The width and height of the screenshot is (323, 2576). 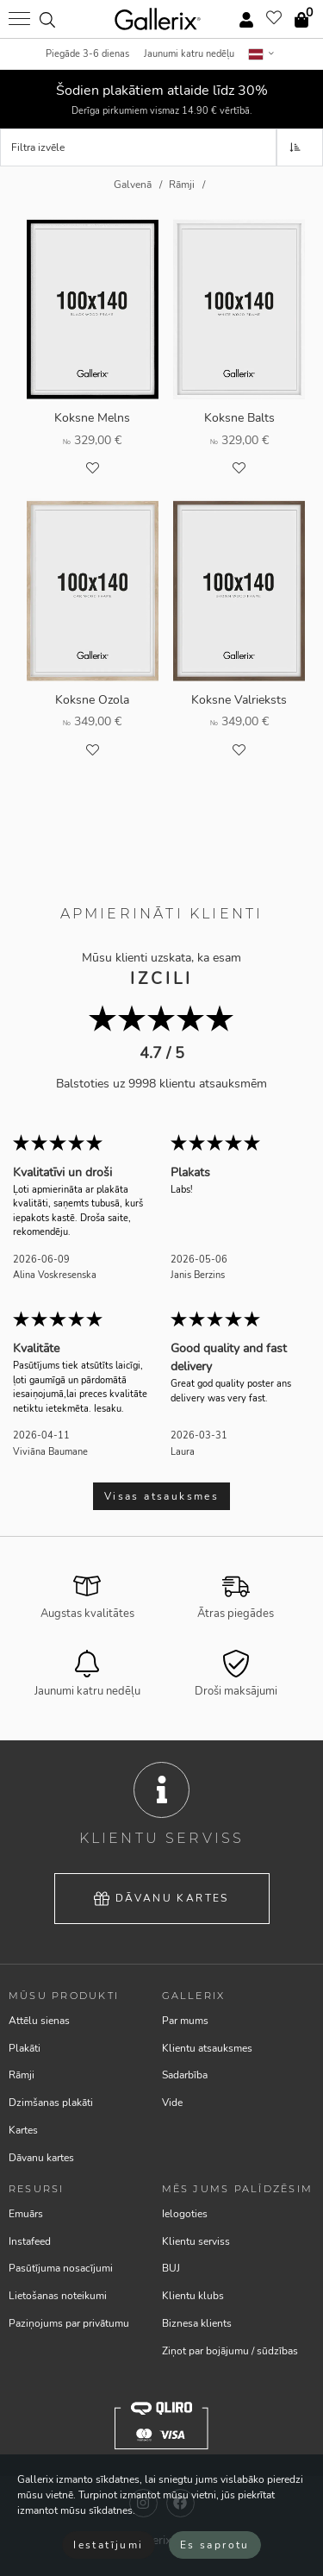 I want to click on Klientu serviss, so click(x=196, y=2241).